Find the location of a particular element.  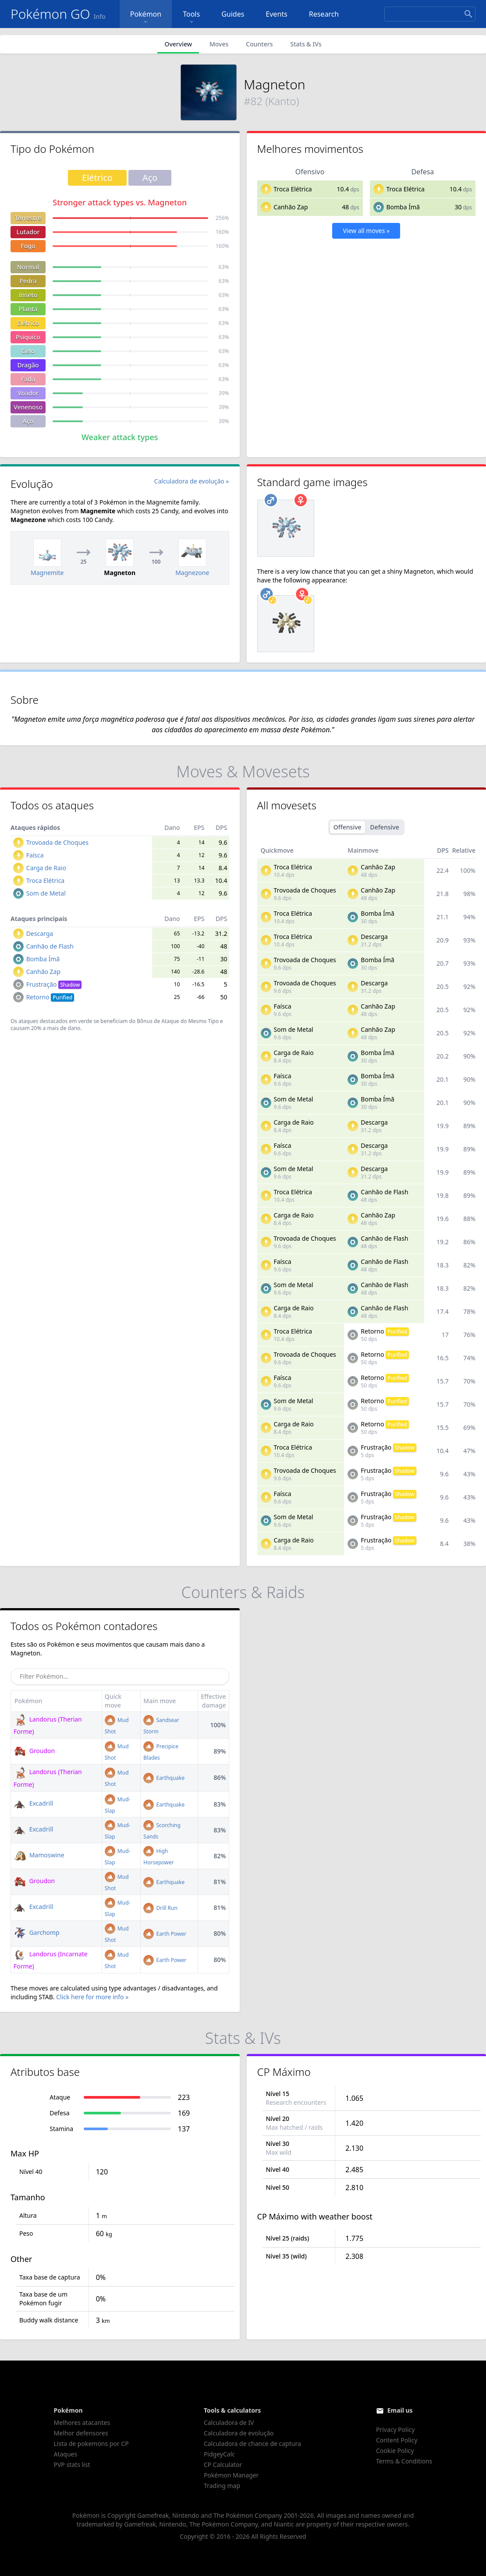

Pedra is located at coordinates (28, 281).